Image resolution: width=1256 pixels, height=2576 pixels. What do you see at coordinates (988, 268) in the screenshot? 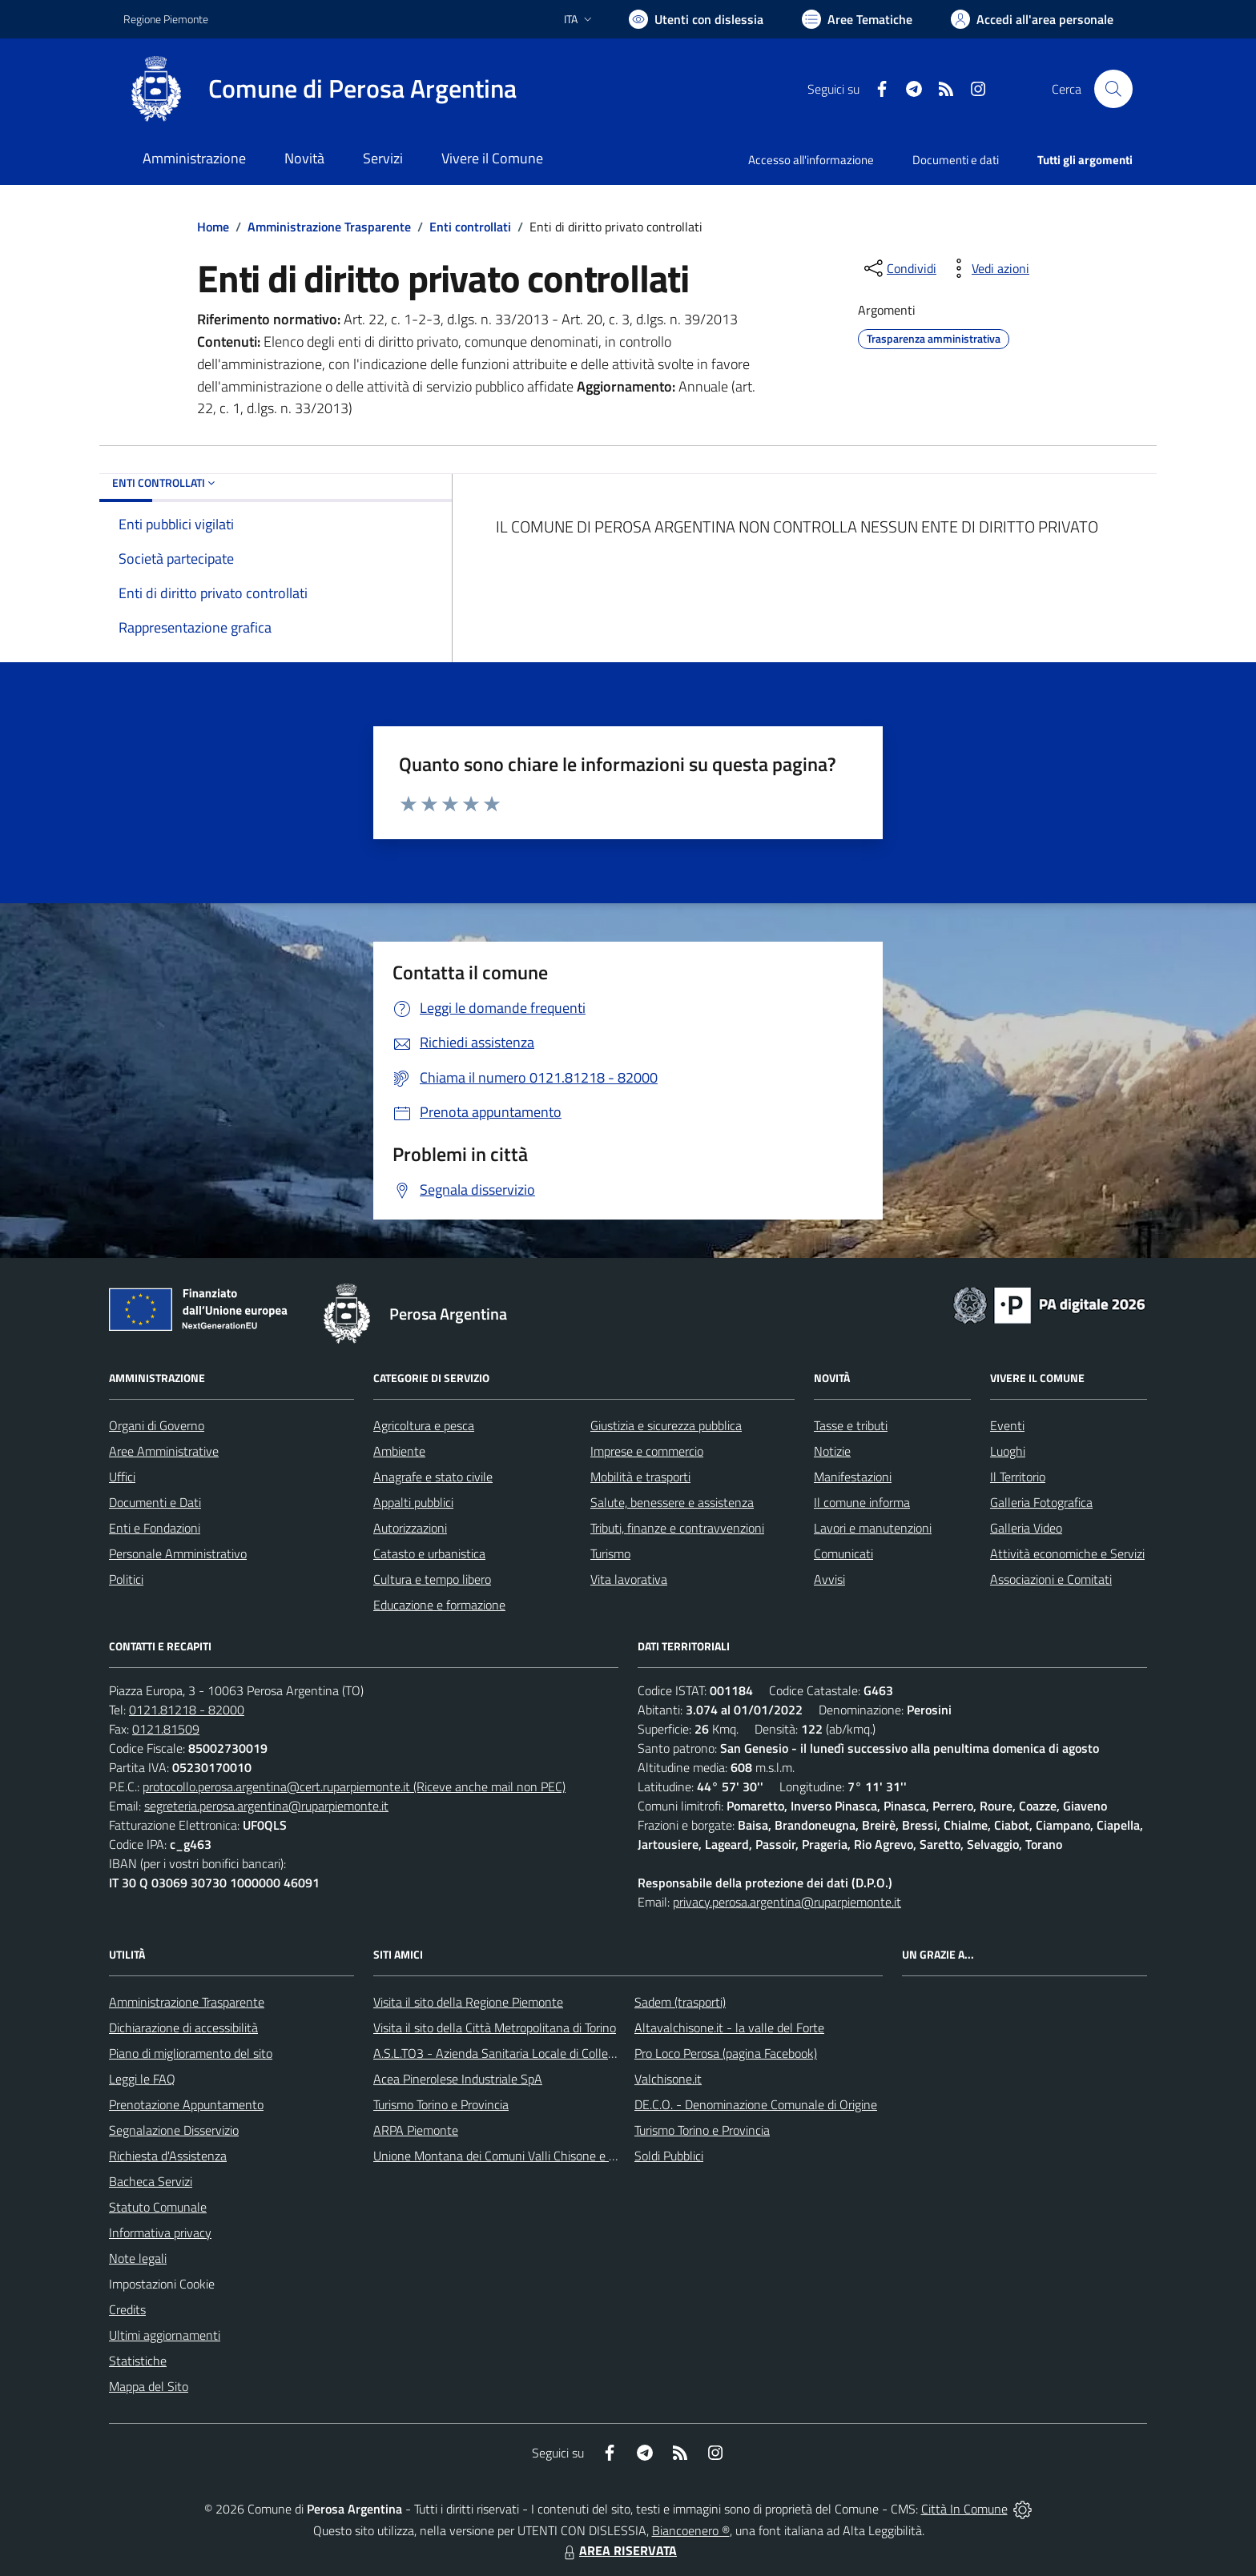
I see `[vedi azioni da compiere sulla pagina]` at bounding box center [988, 268].